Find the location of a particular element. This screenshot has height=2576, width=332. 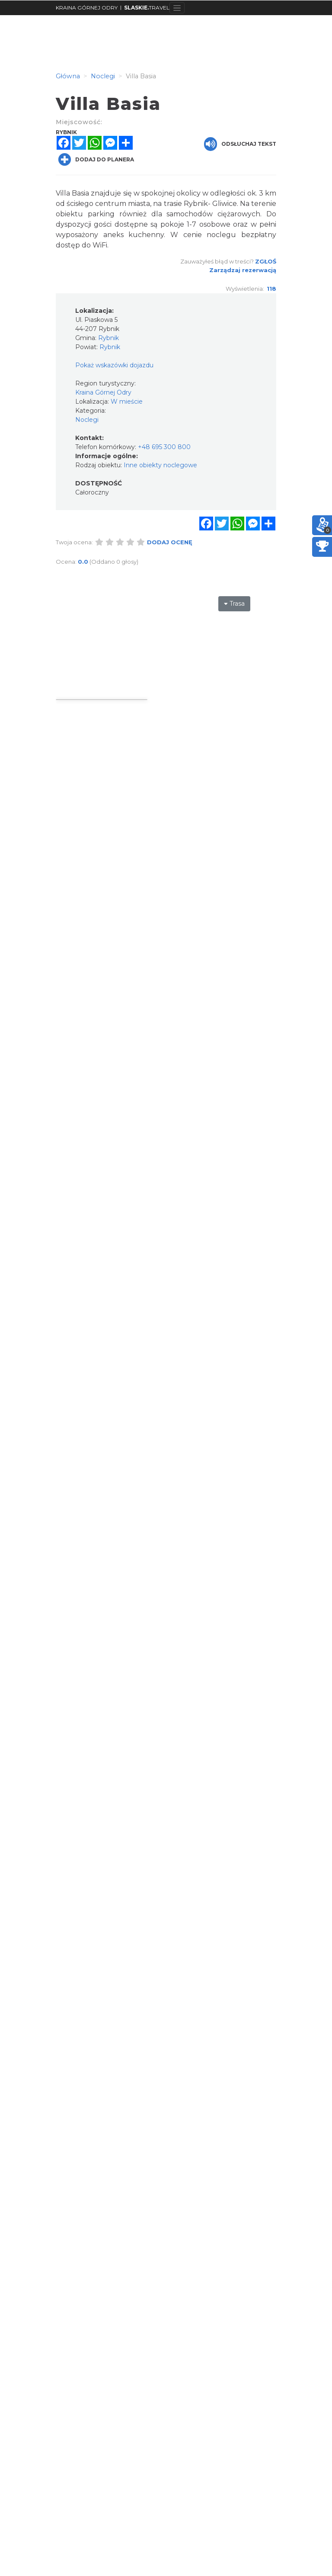

+48 695 300 800 is located at coordinates (164, 447).